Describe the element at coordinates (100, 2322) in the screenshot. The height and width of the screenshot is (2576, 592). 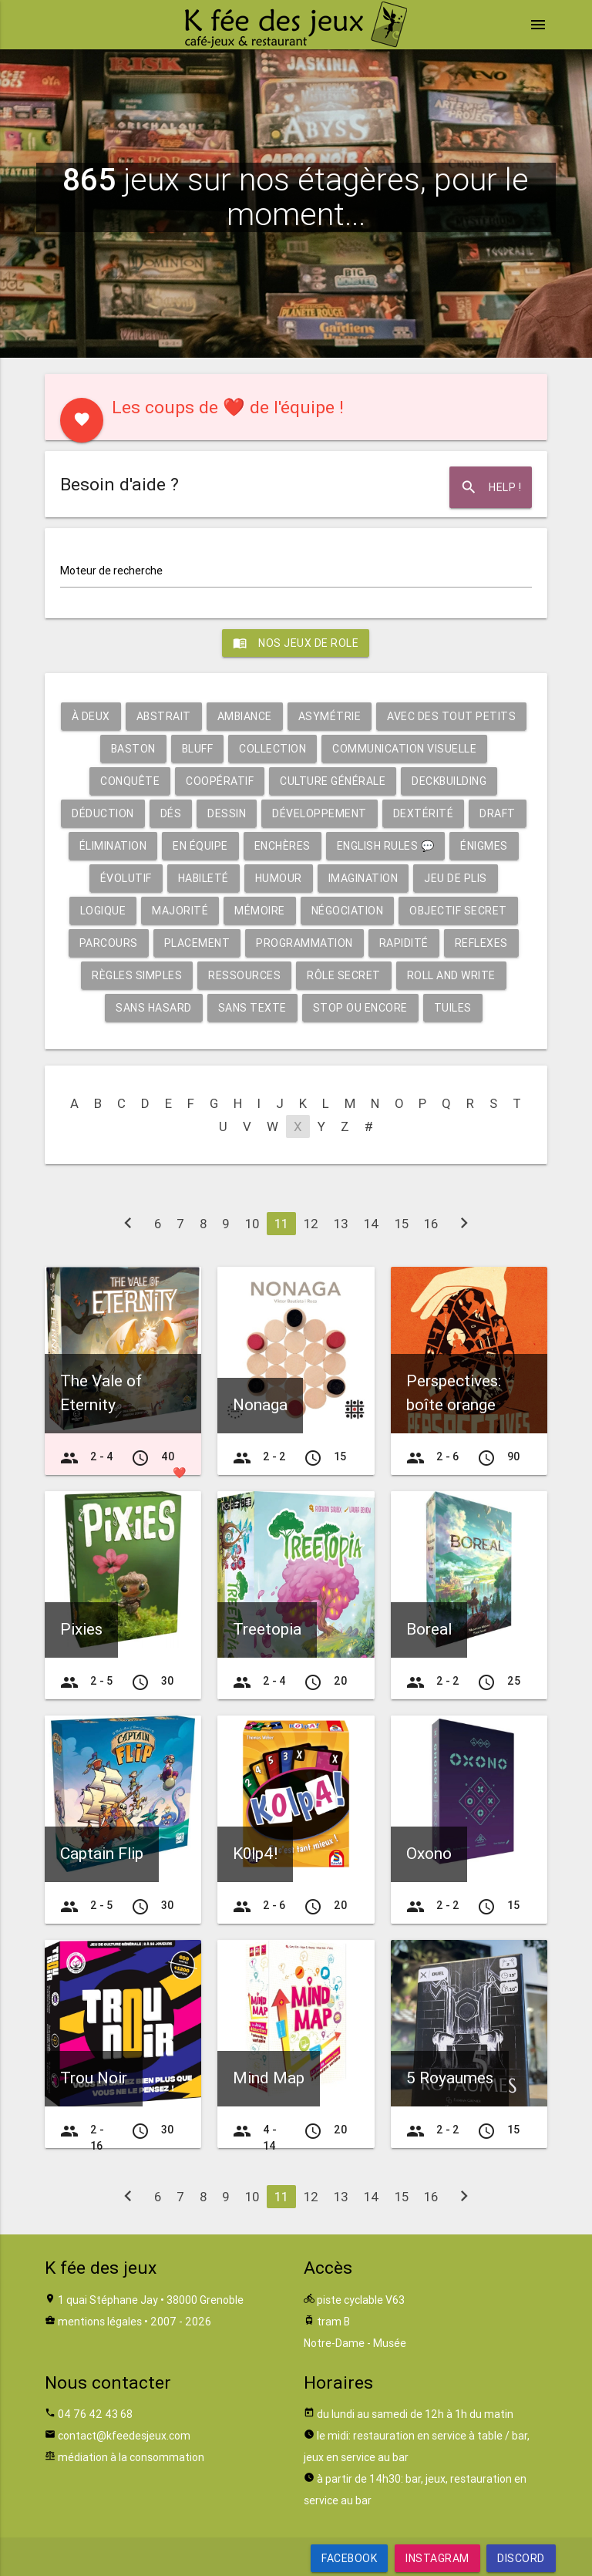
I see `mentions légales` at that location.